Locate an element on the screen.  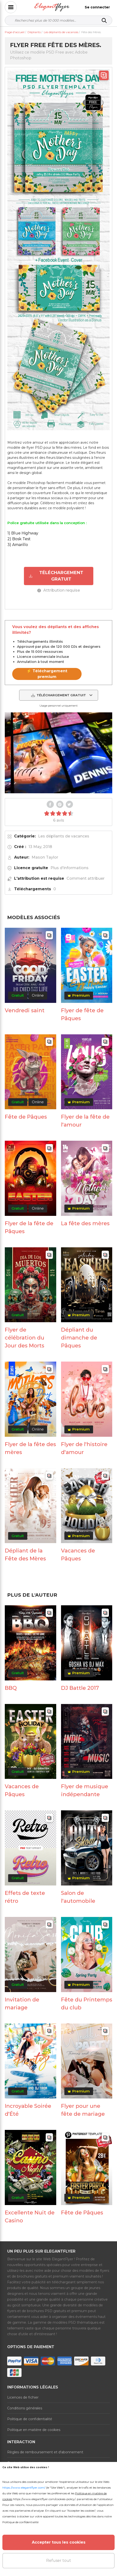
BBQ is located at coordinates (11, 1688).